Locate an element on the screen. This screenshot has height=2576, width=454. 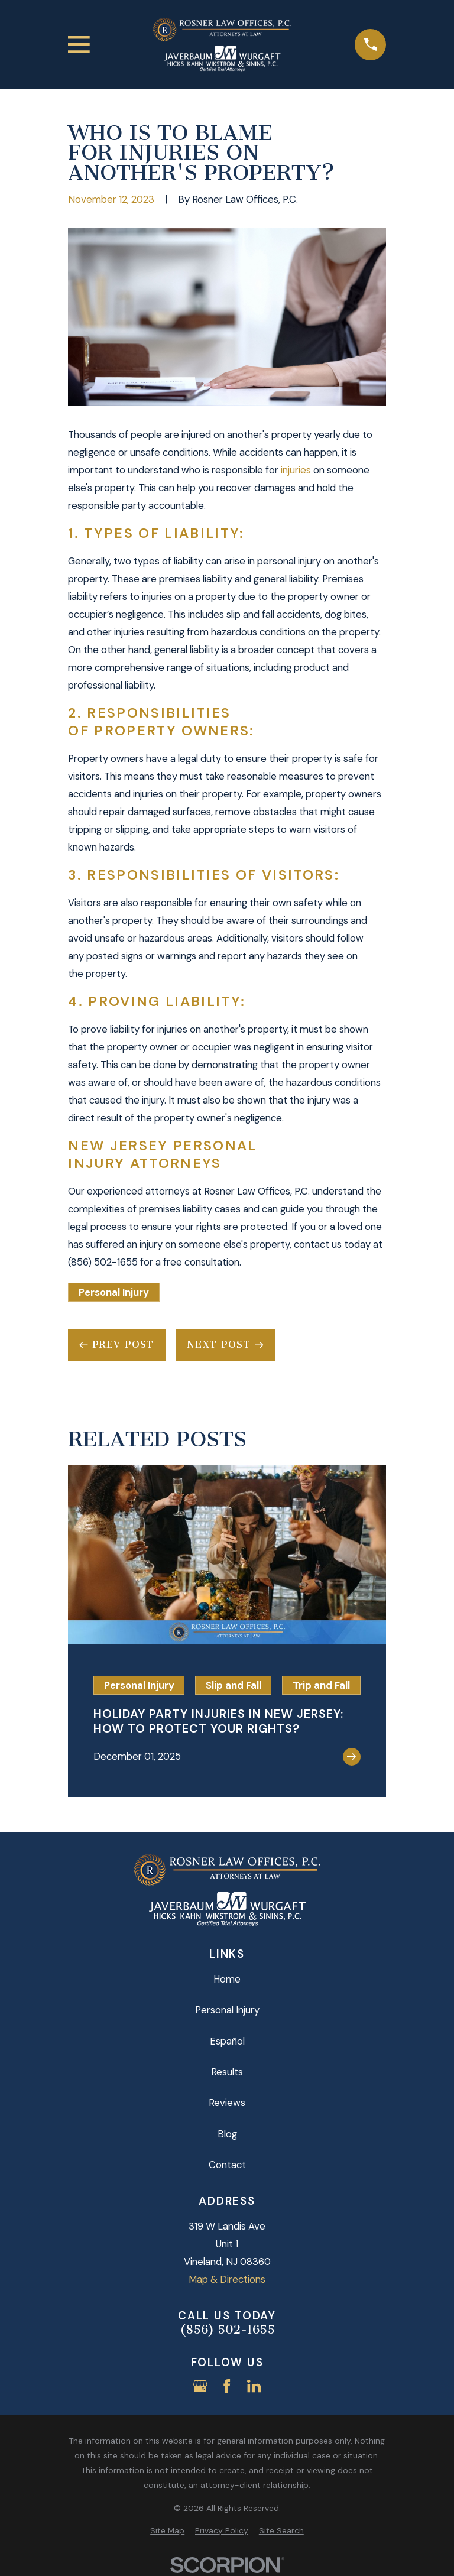
Home is located at coordinates (227, 1978).